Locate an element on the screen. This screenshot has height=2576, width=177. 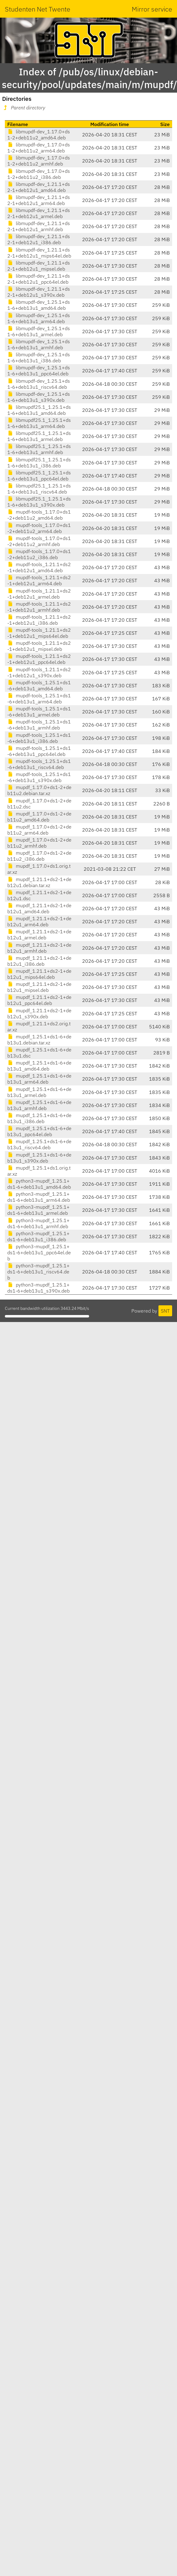
mupdf_1.21.1+ds2-1+deb12u1_i386.deb is located at coordinates (39, 961).